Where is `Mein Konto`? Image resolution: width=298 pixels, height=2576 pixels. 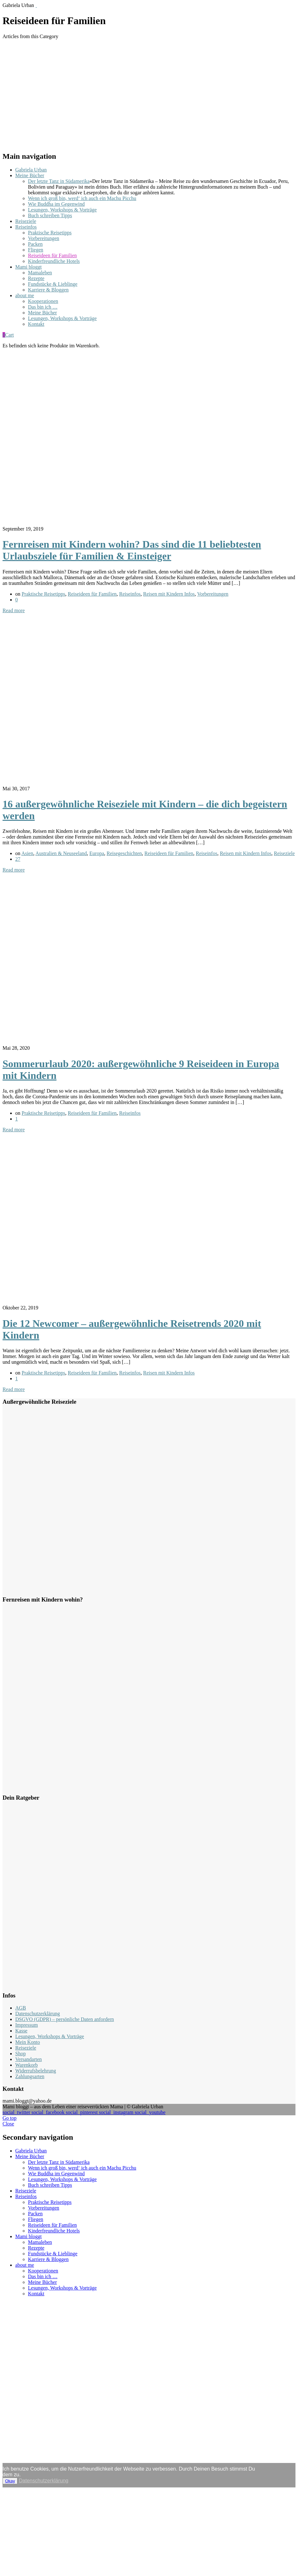
Mein Konto is located at coordinates (27, 2042).